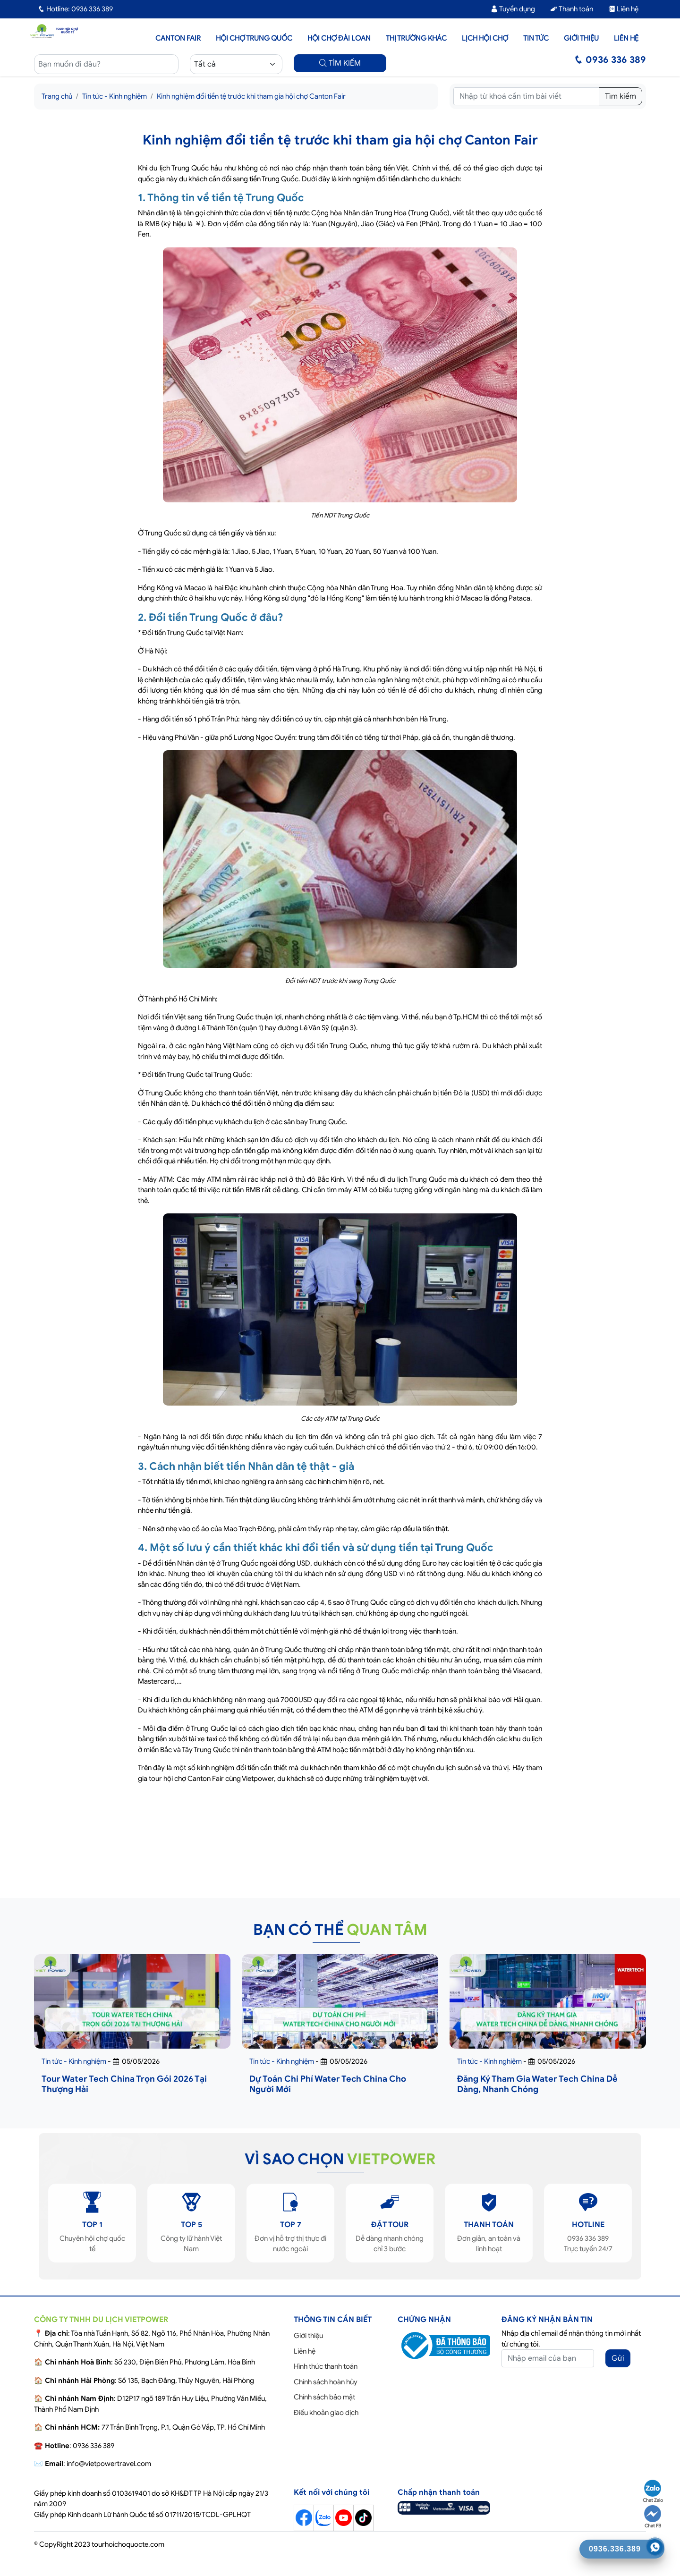  Describe the element at coordinates (536, 38) in the screenshot. I see `Tin tức` at that location.